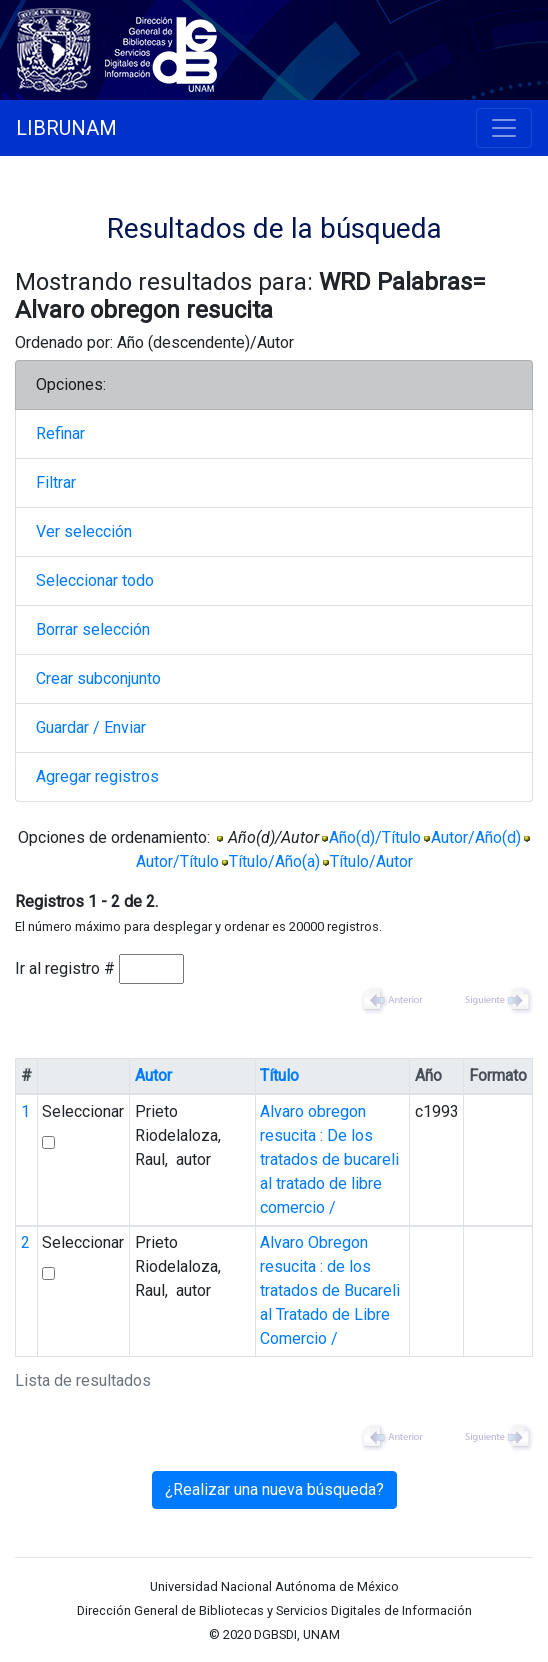  I want to click on Autor, so click(153, 1075).